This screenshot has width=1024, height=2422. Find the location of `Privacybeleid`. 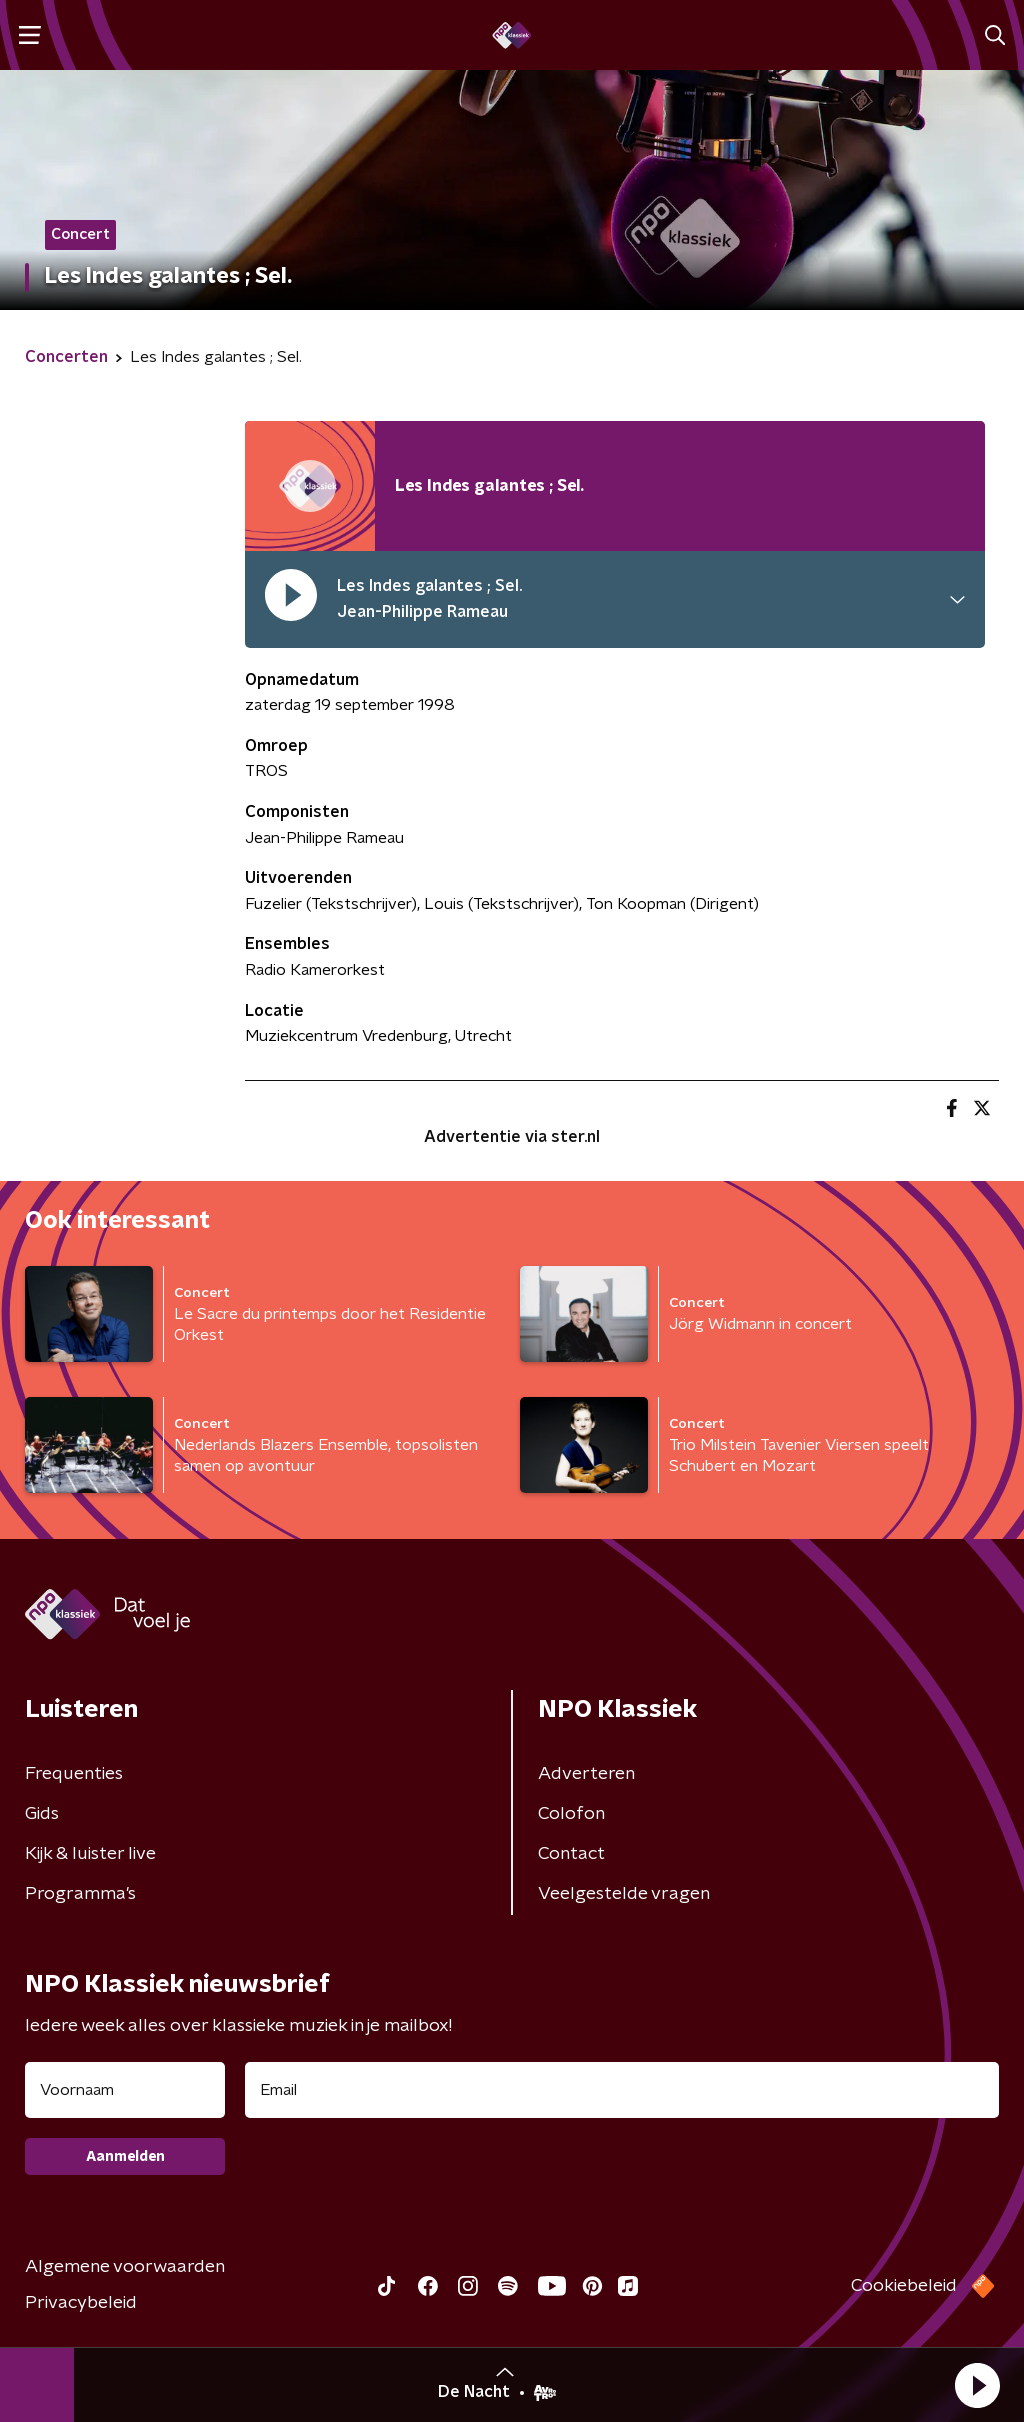

Privacybeleid is located at coordinates (81, 2303).